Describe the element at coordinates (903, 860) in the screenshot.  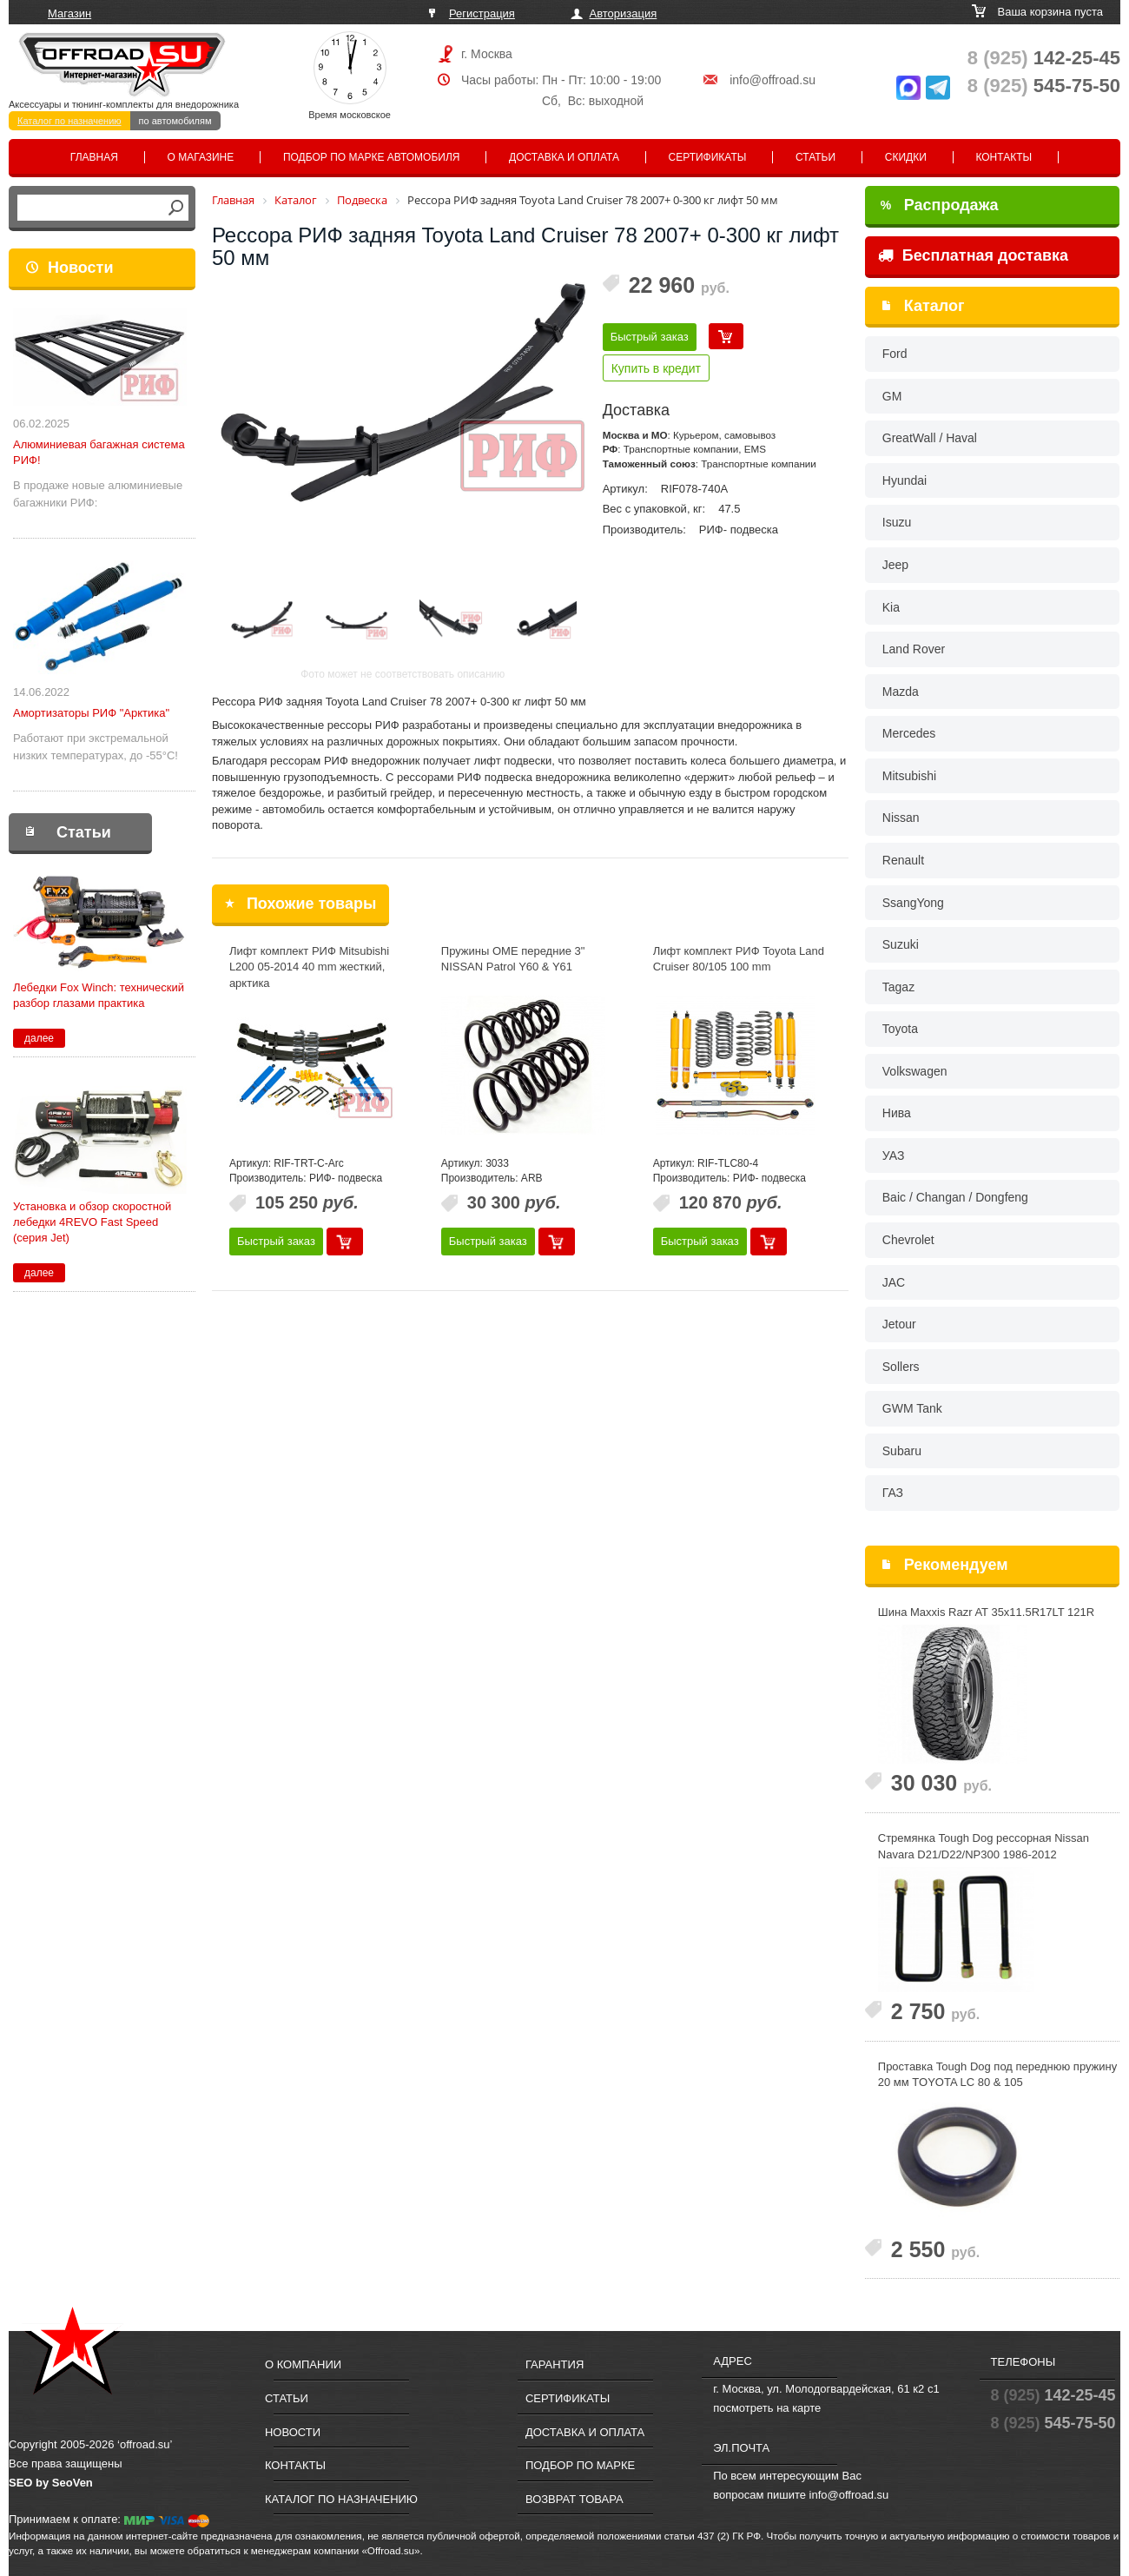
I see `Renault` at that location.